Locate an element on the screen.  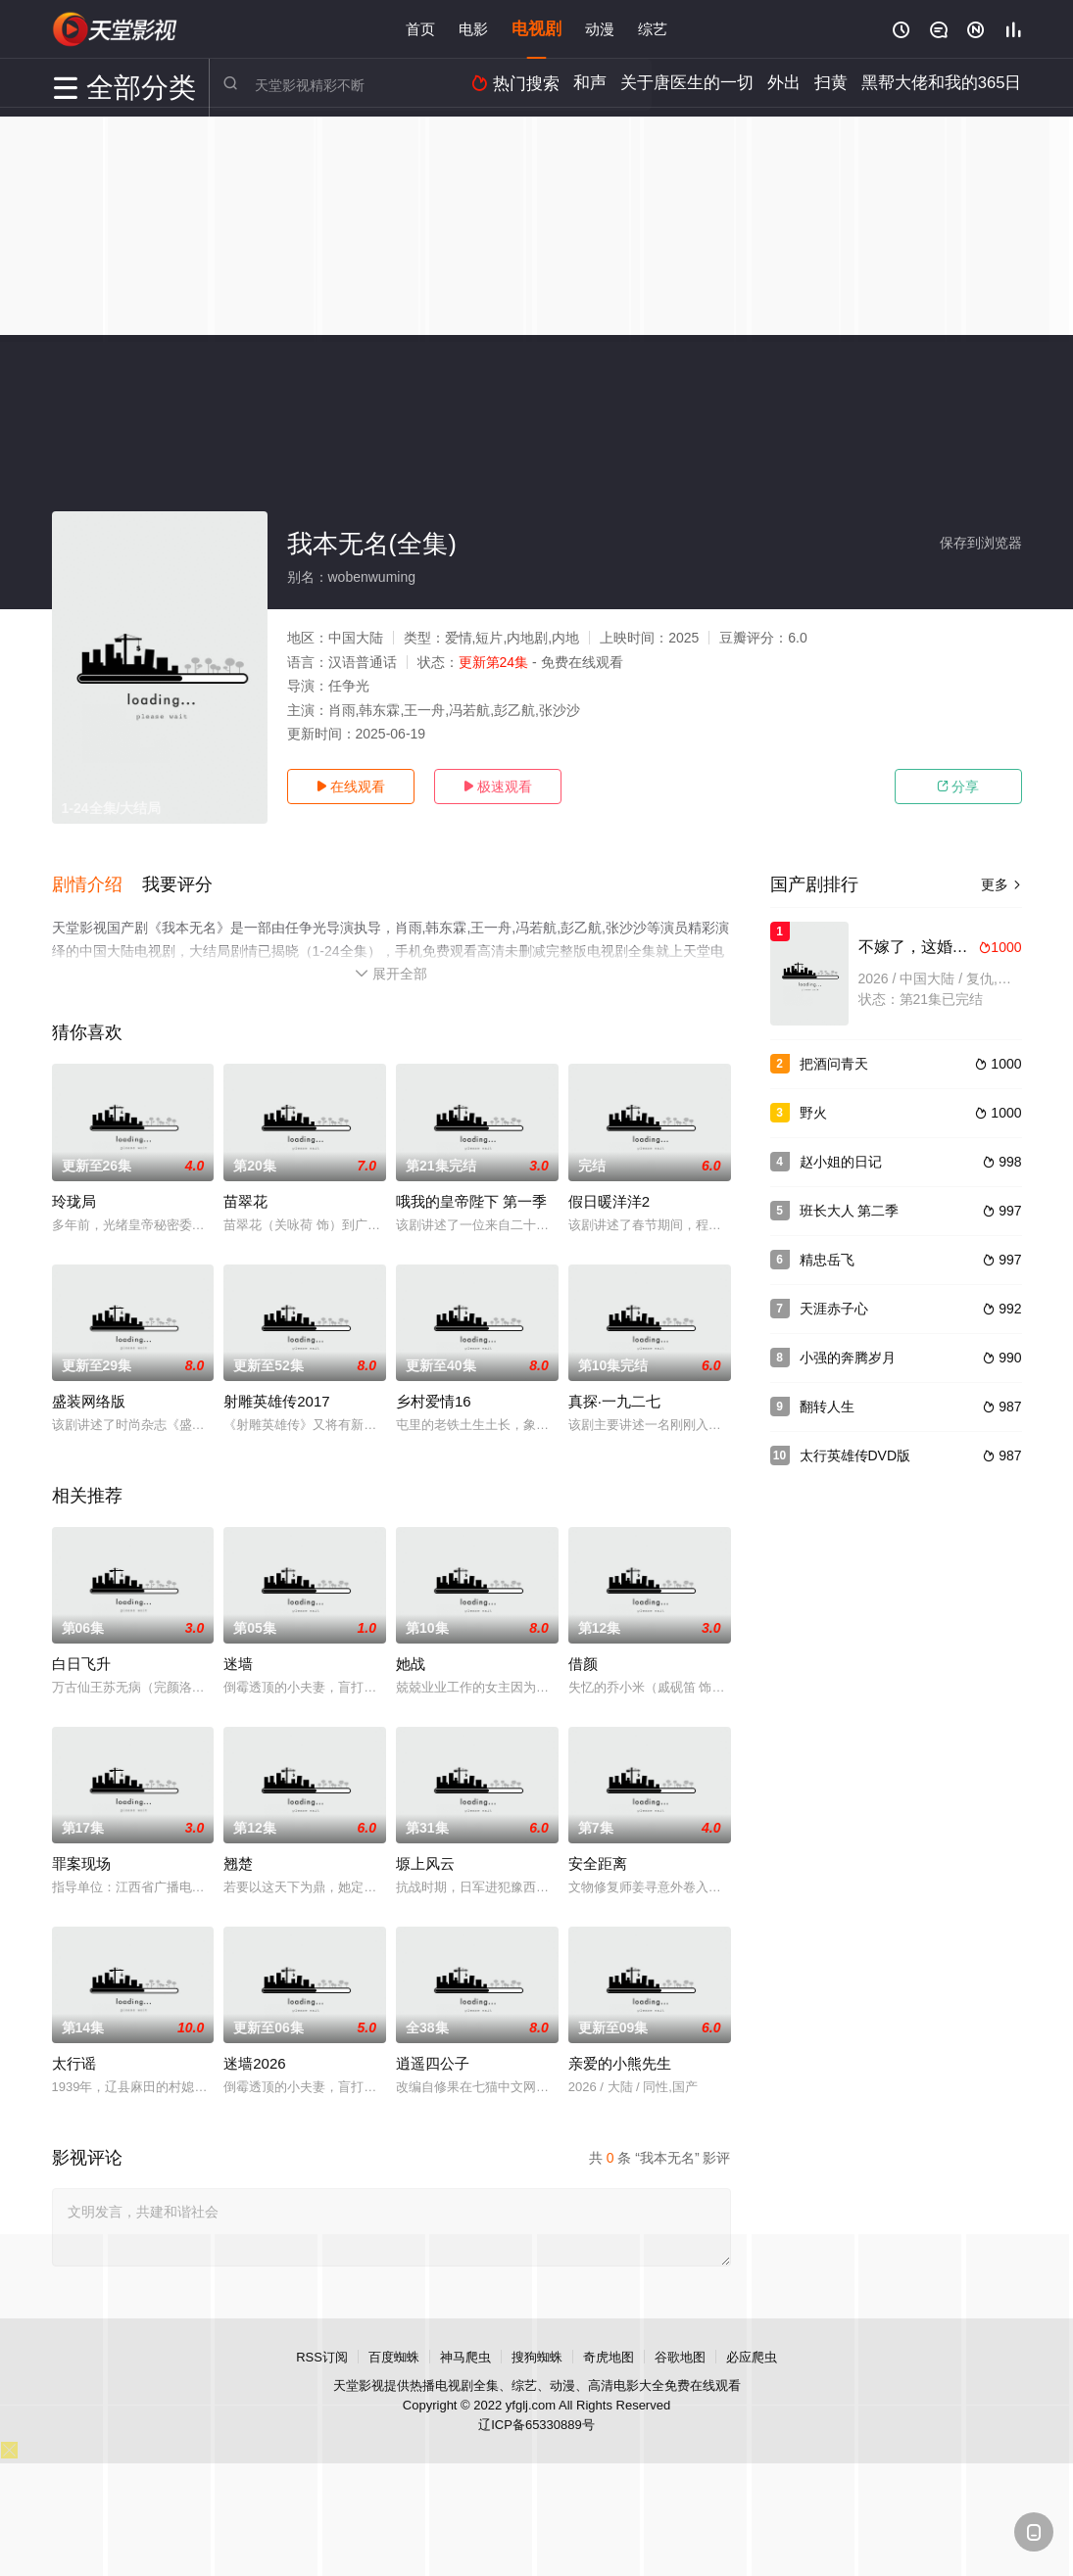
迷墙2026 is located at coordinates (254, 2058).